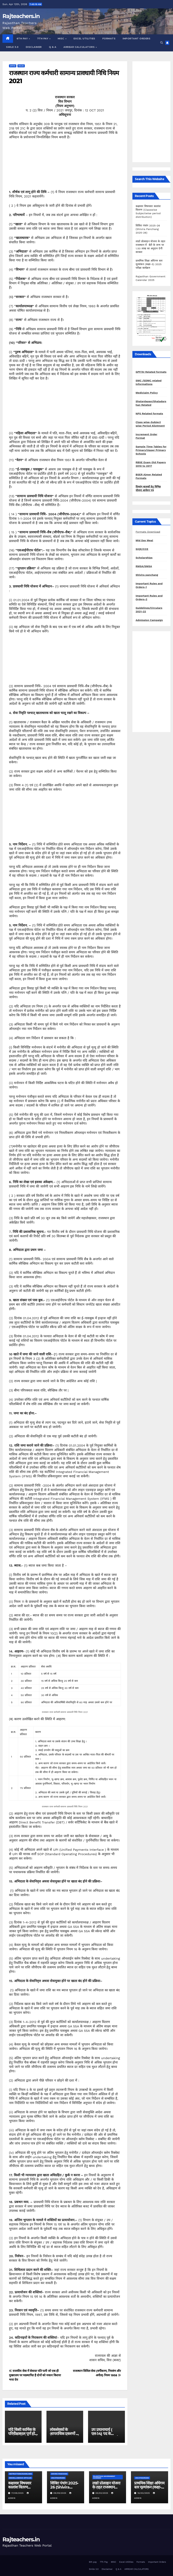 The height and width of the screenshot is (2576, 173). I want to click on Sample Time Tables for Primary/Upper Primary Schools, so click(151, 450).